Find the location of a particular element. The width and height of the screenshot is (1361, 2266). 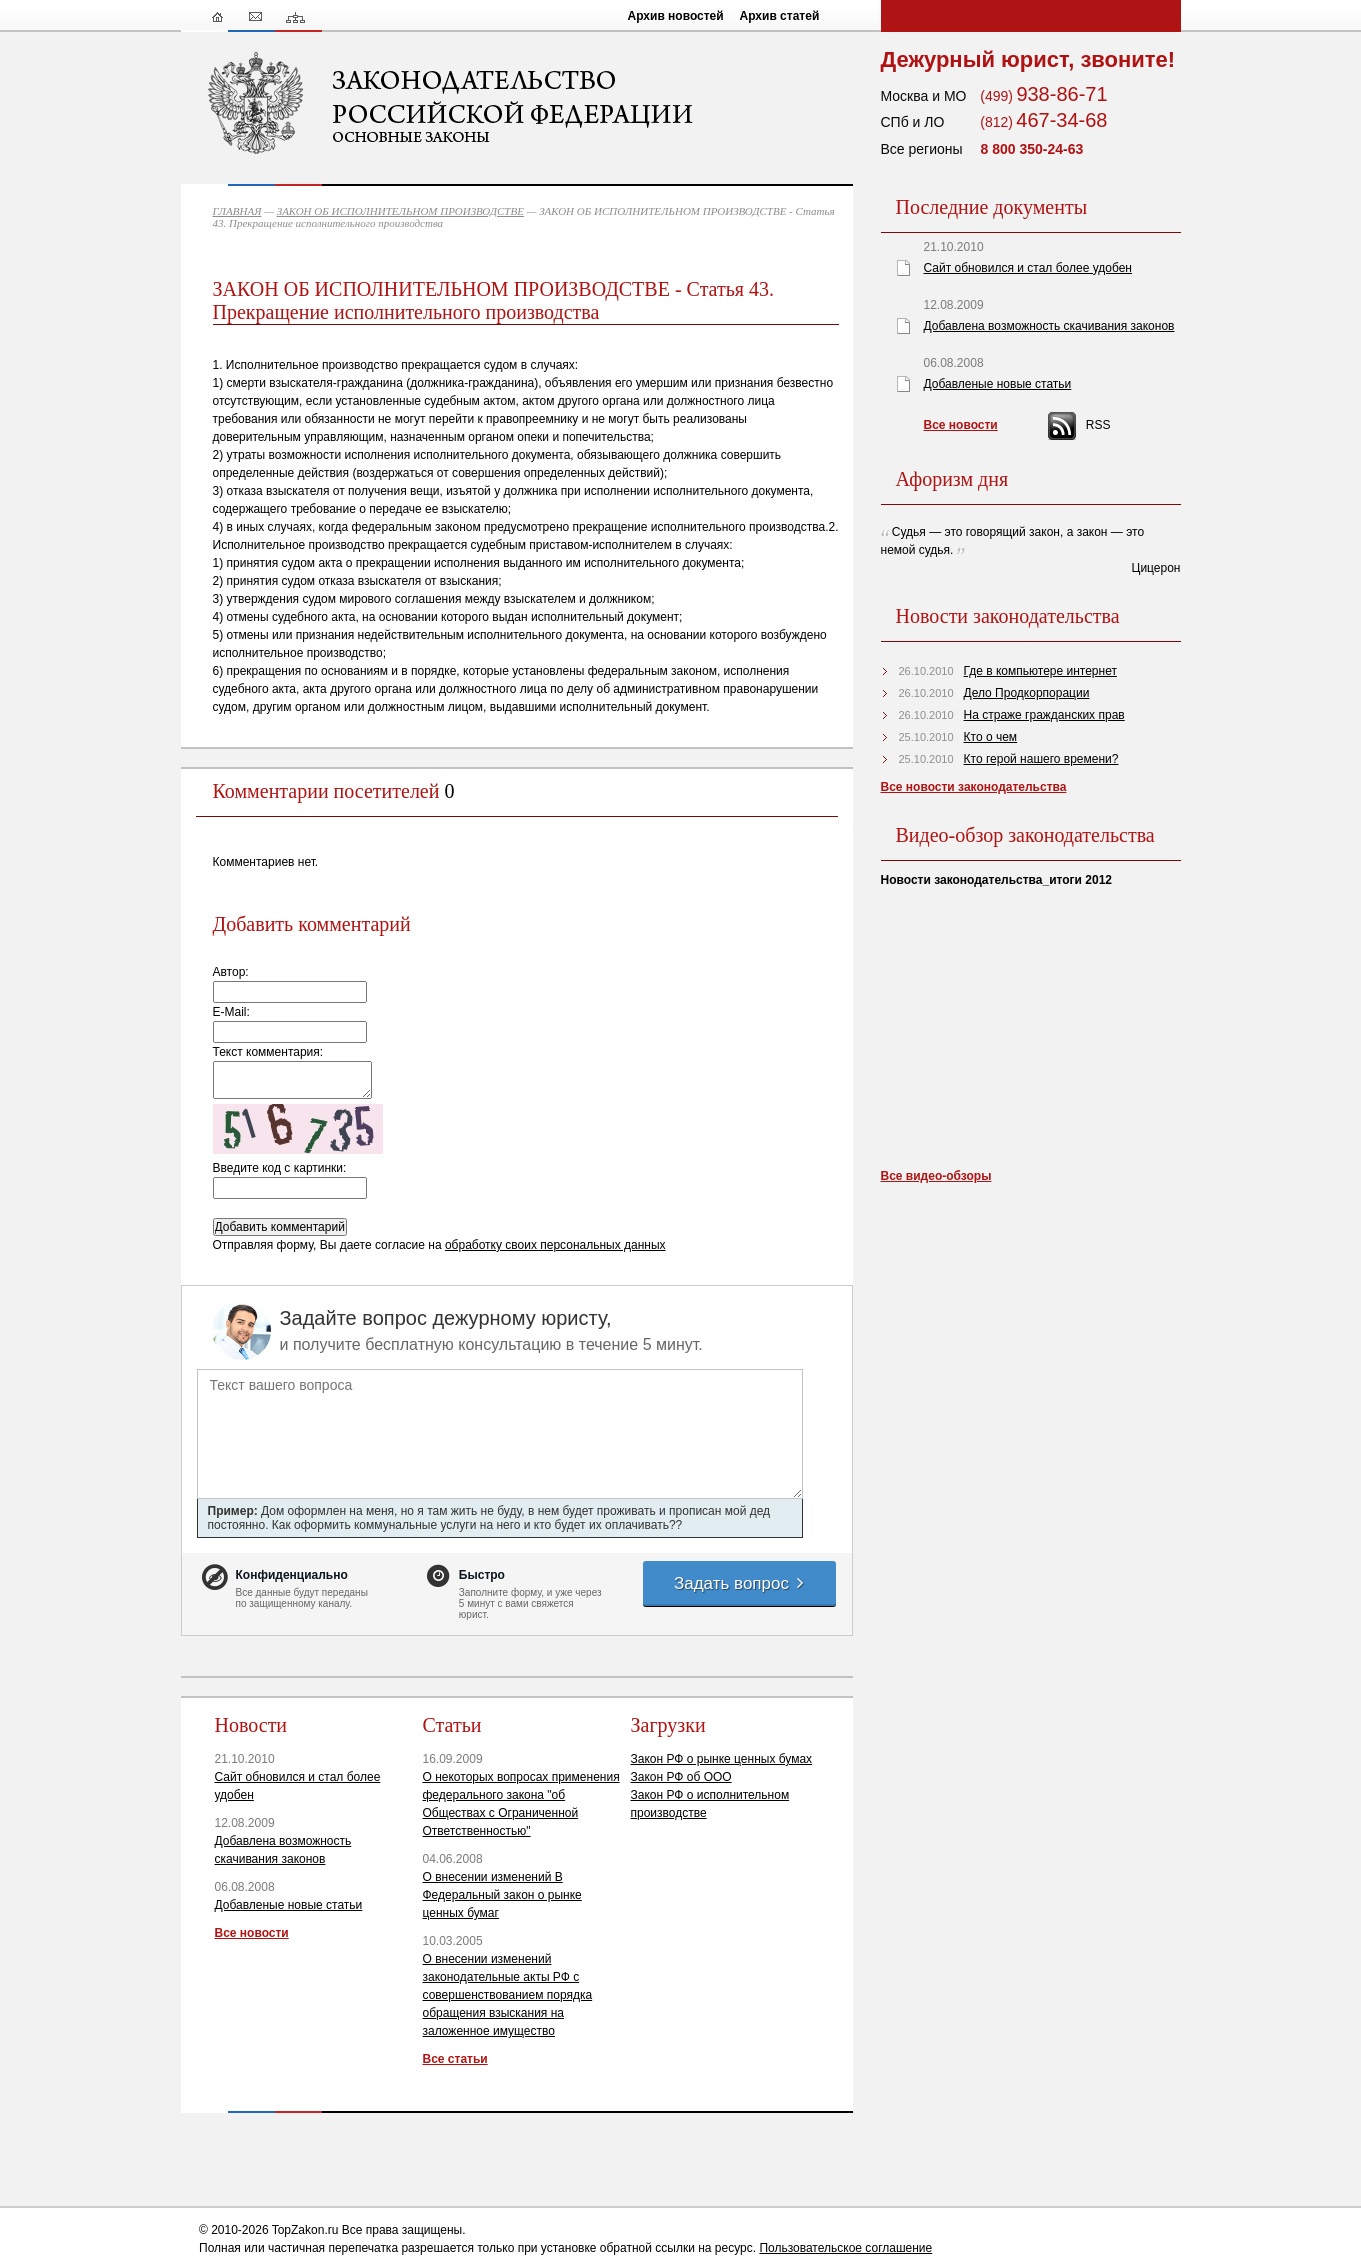

Все новости законодательства is located at coordinates (974, 787).